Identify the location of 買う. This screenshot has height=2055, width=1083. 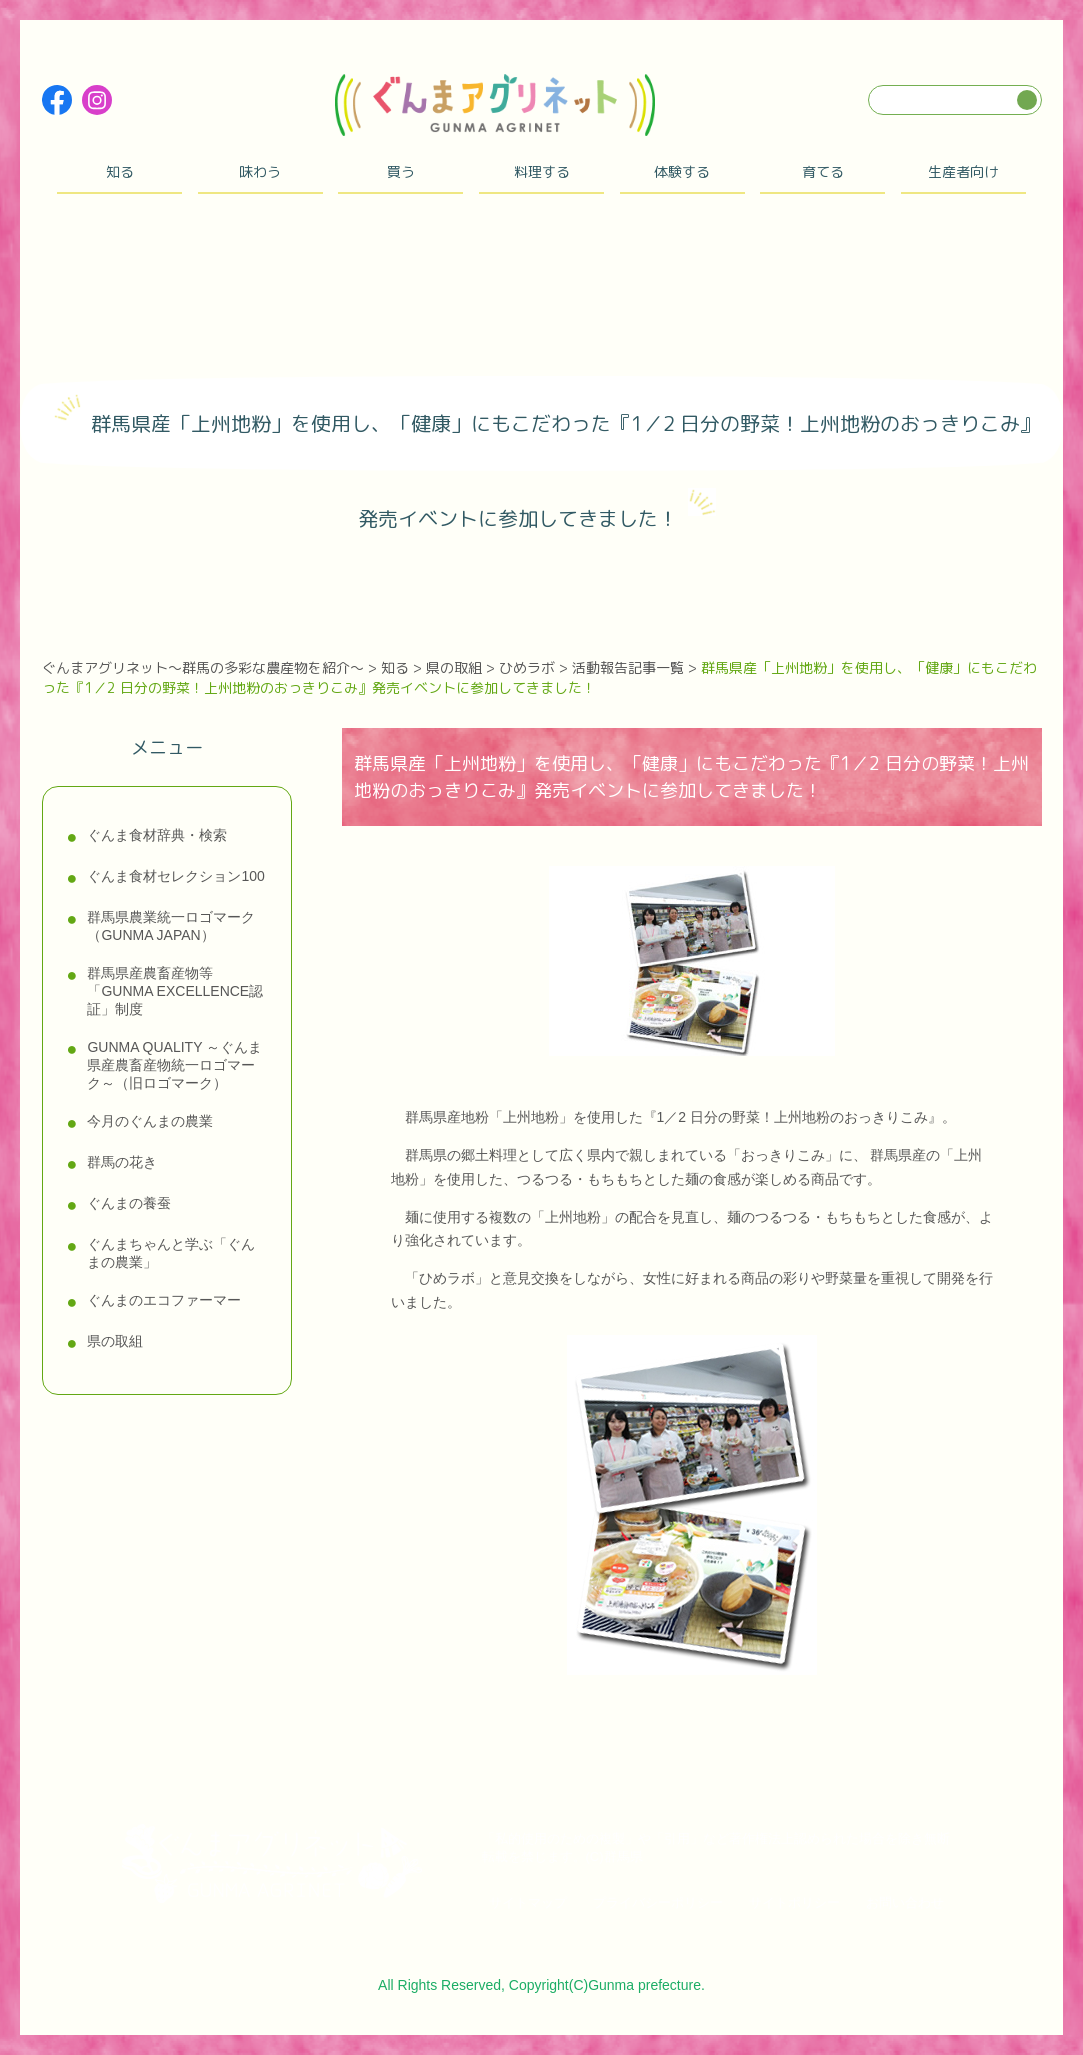
(401, 171).